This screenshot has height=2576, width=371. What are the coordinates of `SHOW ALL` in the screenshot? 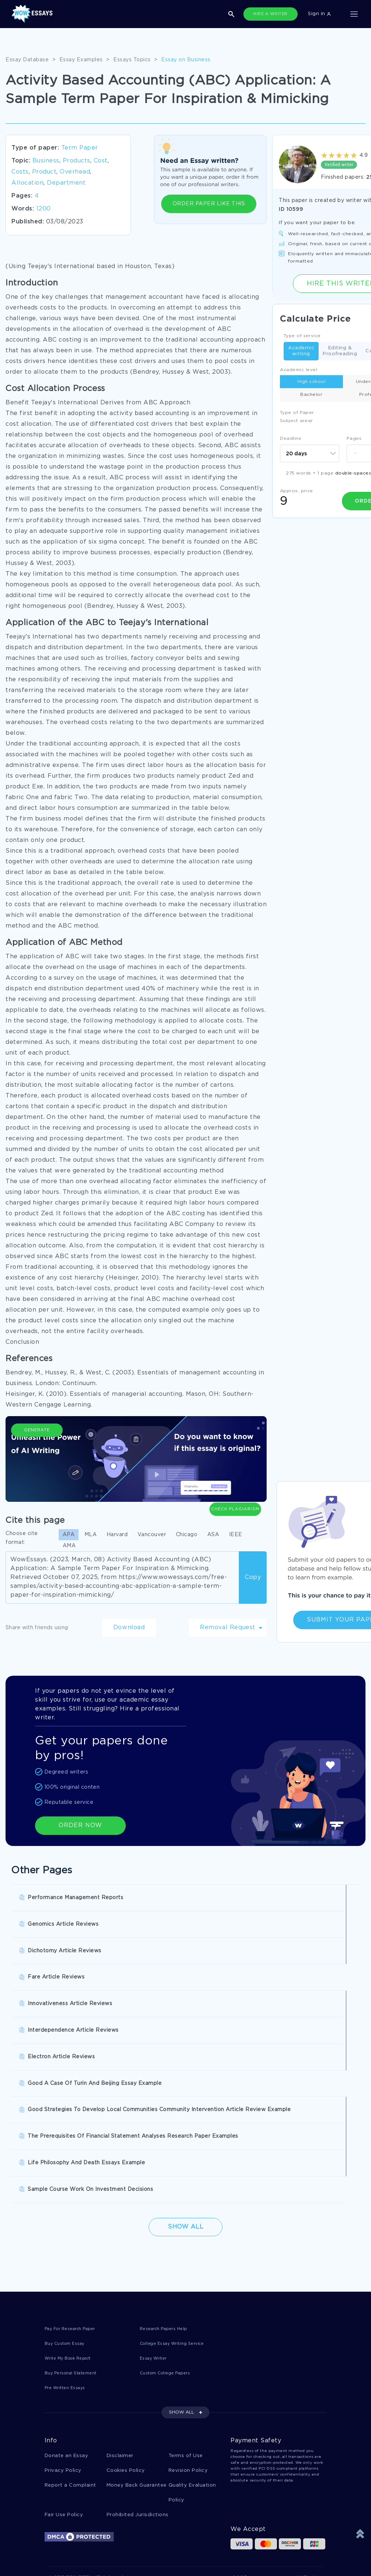 It's located at (181, 2219).